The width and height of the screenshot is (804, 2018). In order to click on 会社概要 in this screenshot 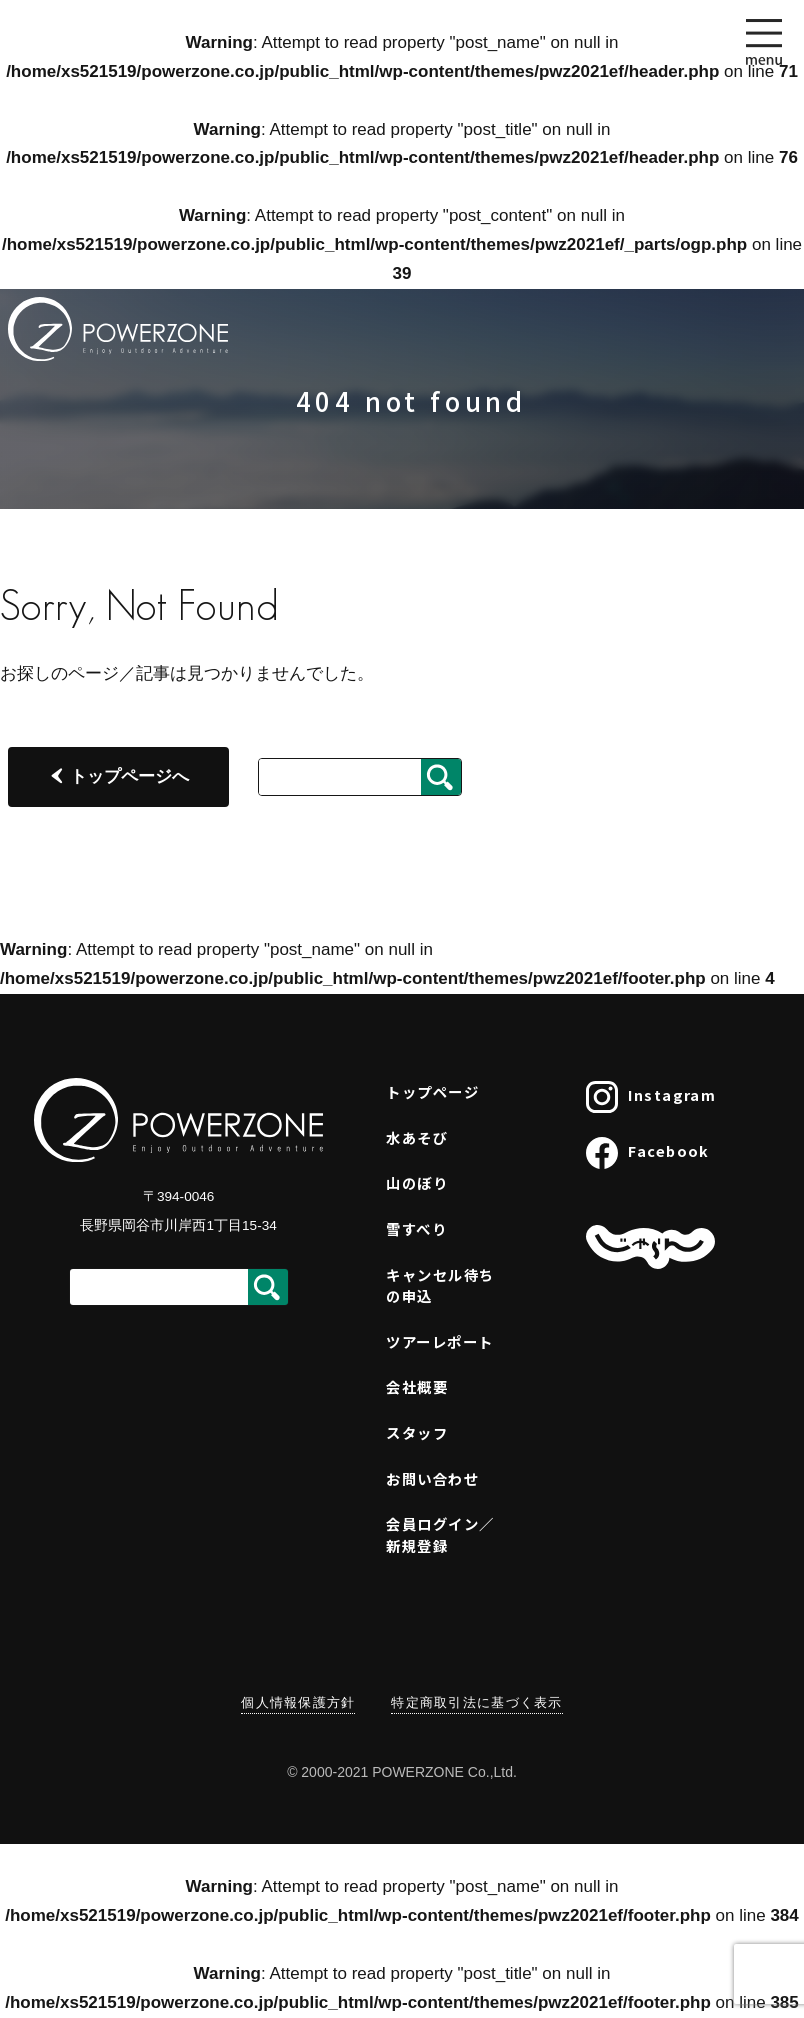, I will do `click(417, 1386)`.